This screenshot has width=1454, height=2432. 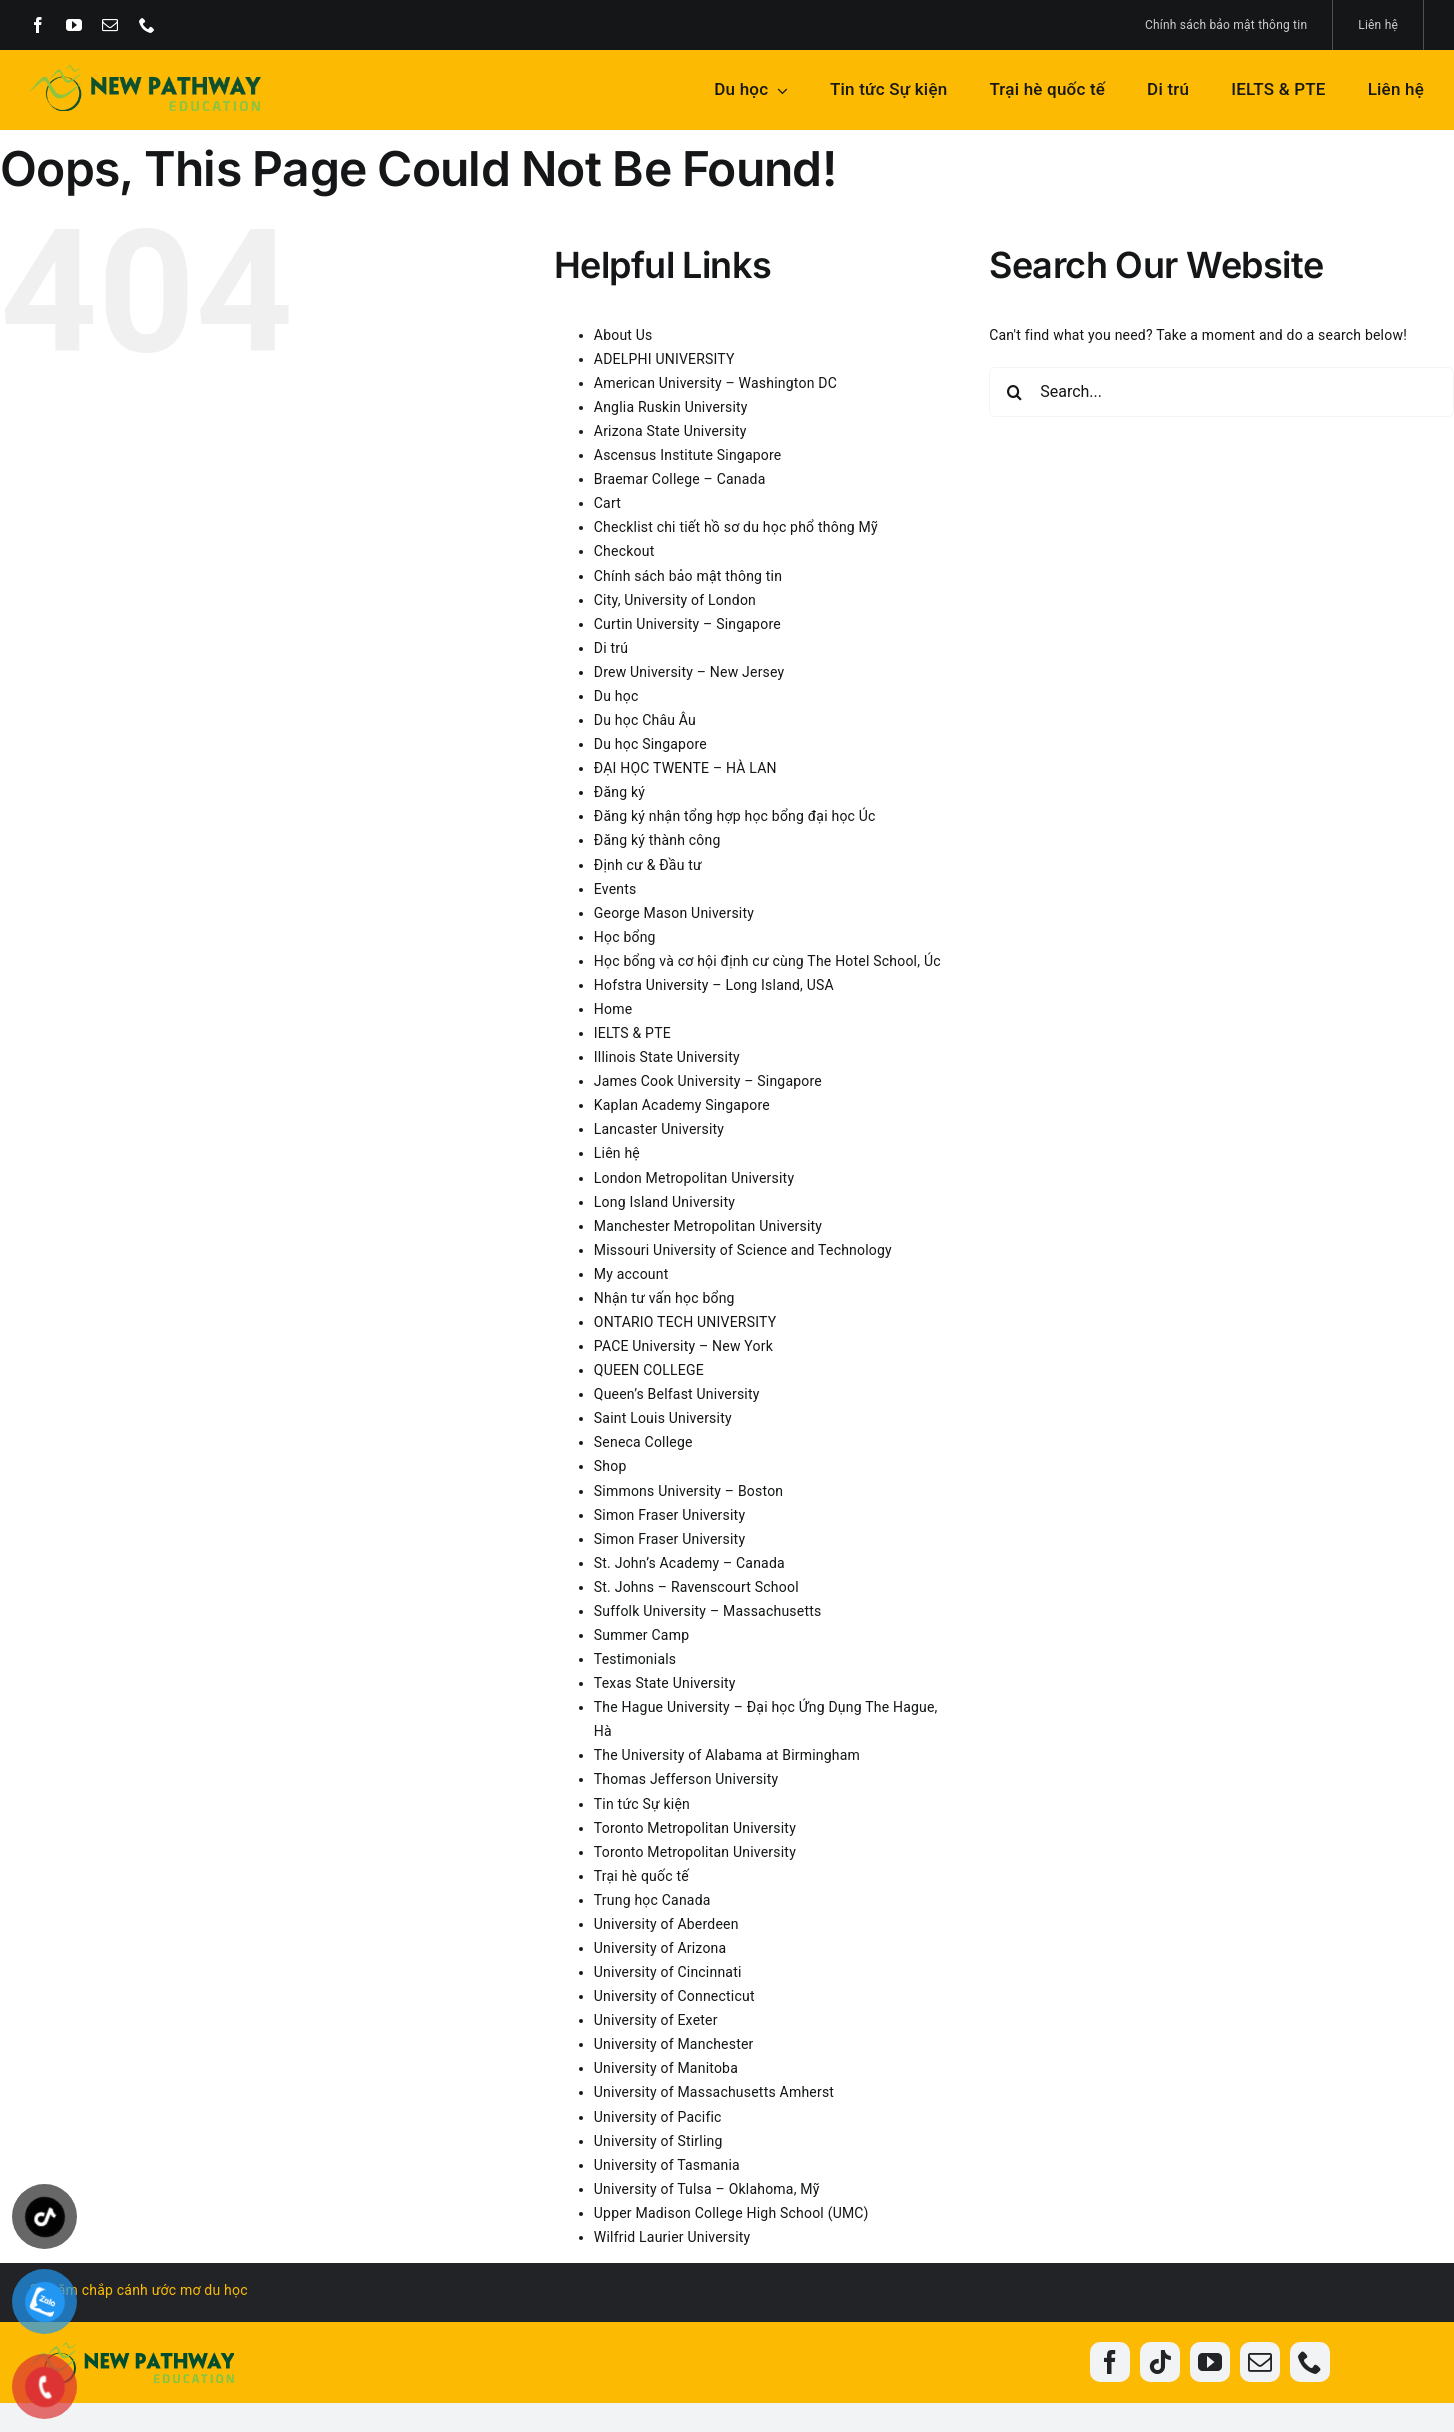 What do you see at coordinates (727, 1755) in the screenshot?
I see `The University of Alabama at Birmingham` at bounding box center [727, 1755].